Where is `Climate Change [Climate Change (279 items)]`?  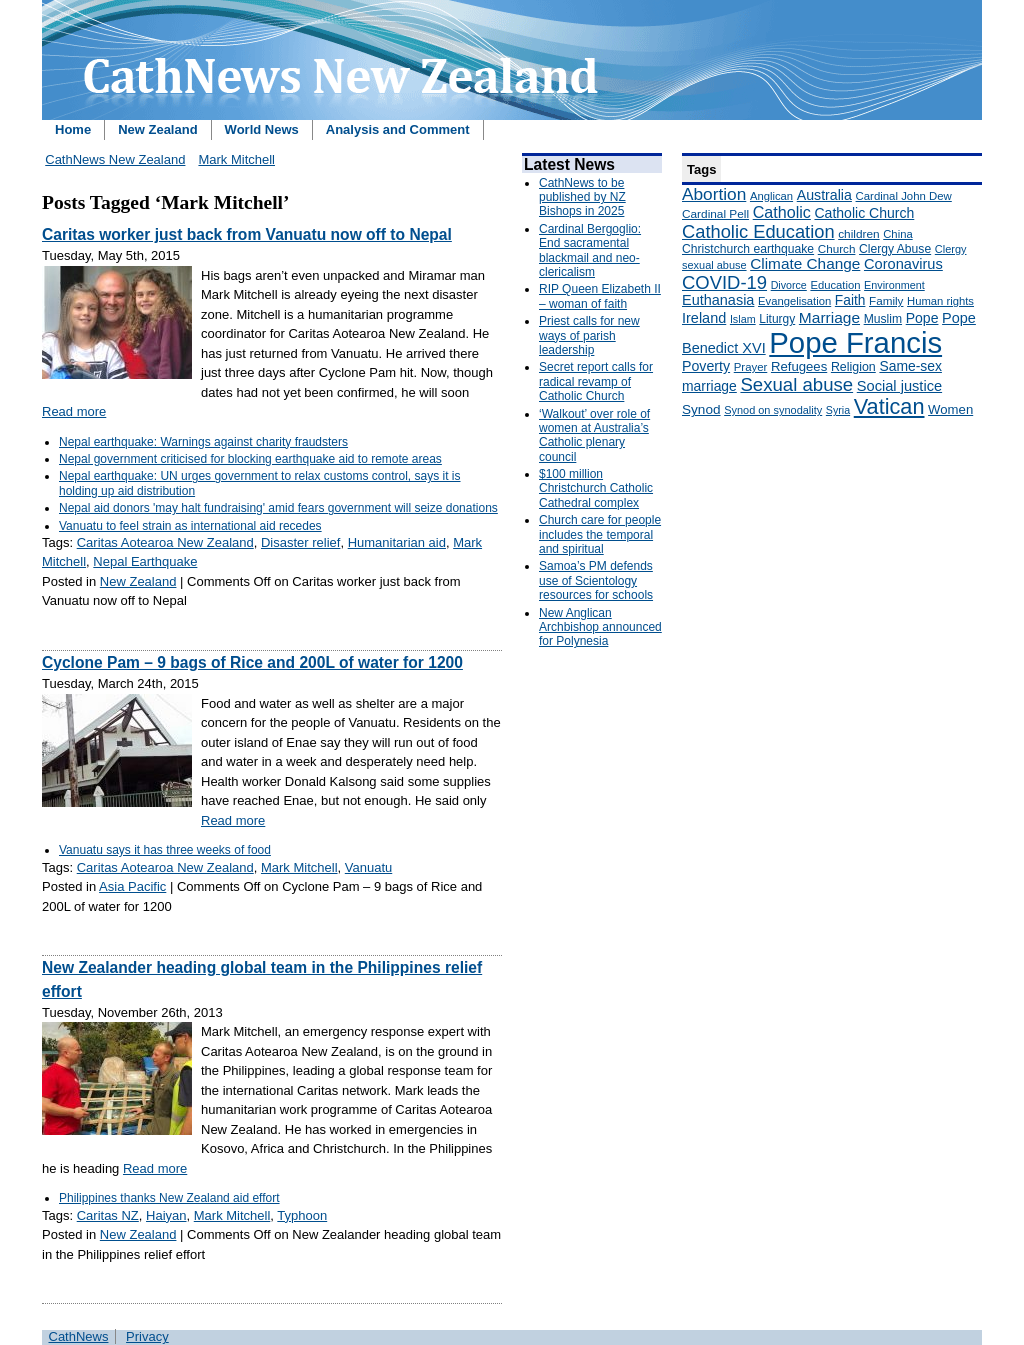 Climate Change [Climate Change (279 items)] is located at coordinates (805, 263).